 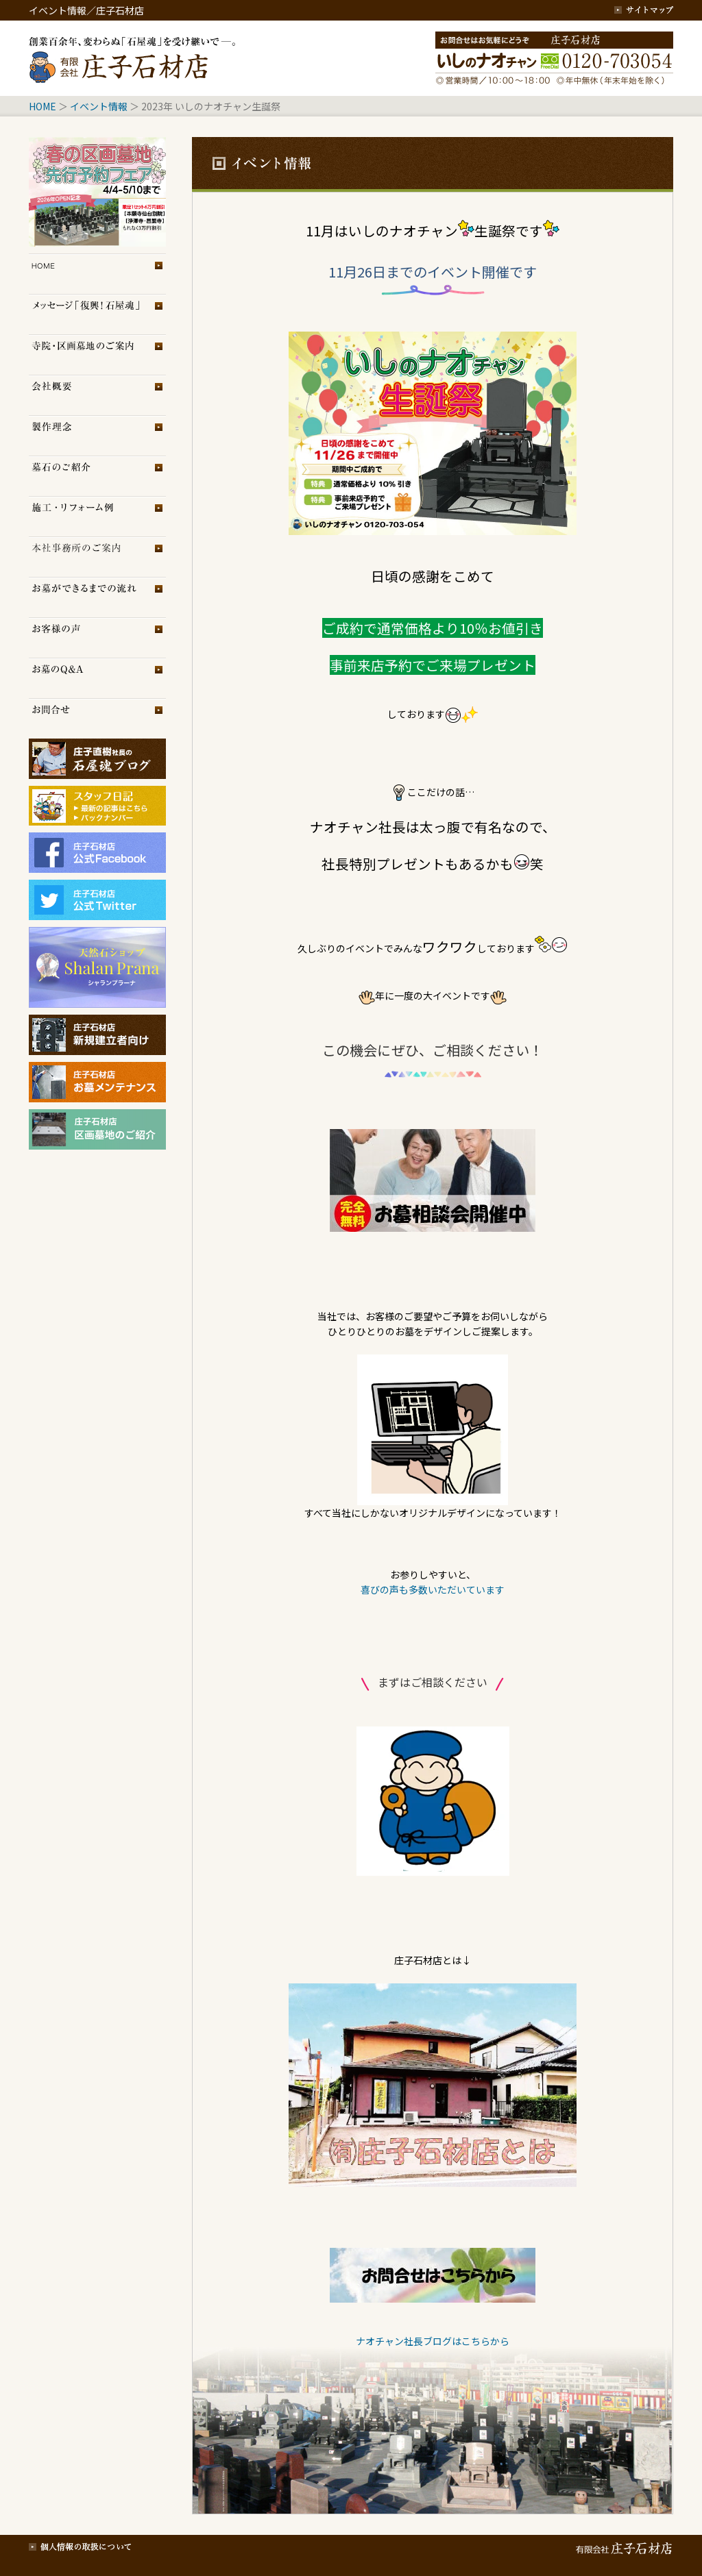 I want to click on 庄子石材店・区画墓地のご紹介, so click(x=97, y=1129).